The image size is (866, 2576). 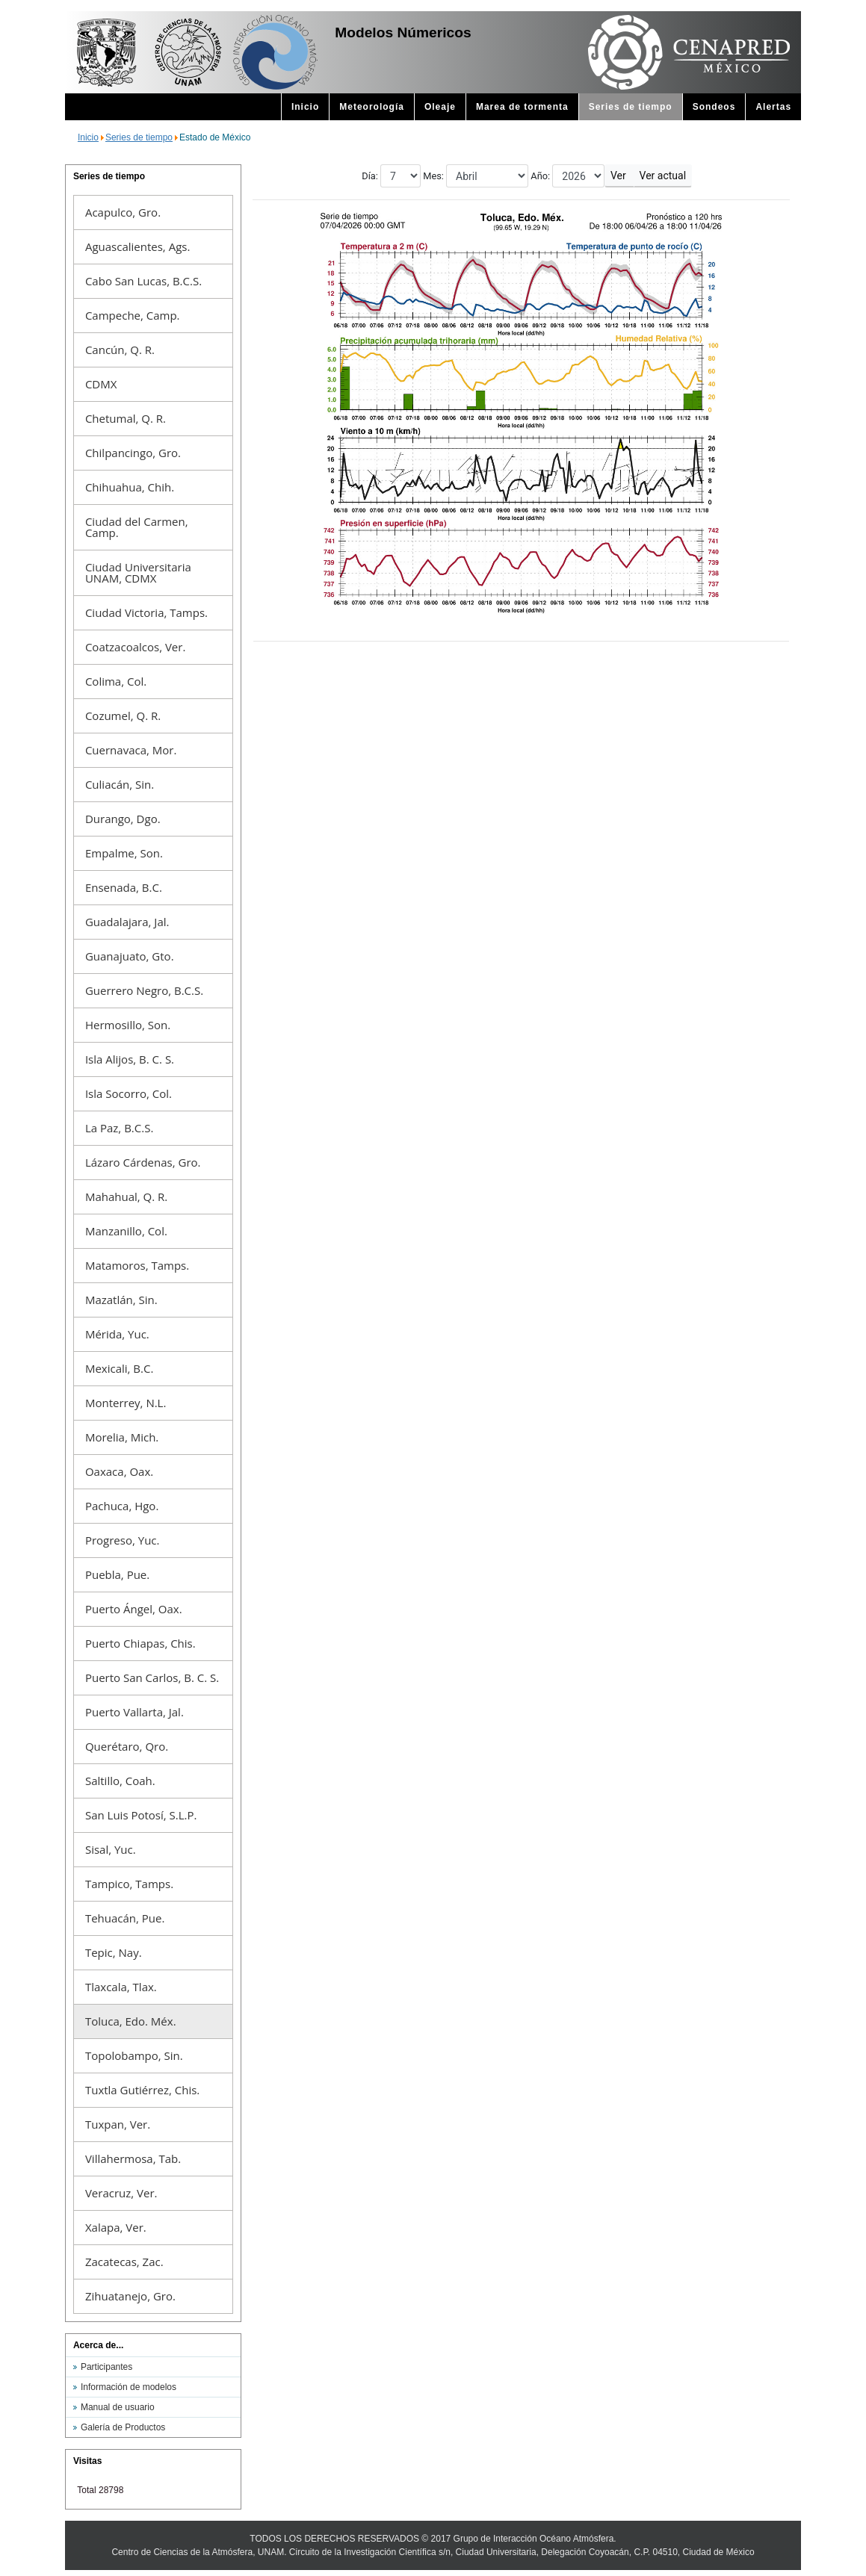 What do you see at coordinates (121, 2192) in the screenshot?
I see `Veracruz, Ver.` at bounding box center [121, 2192].